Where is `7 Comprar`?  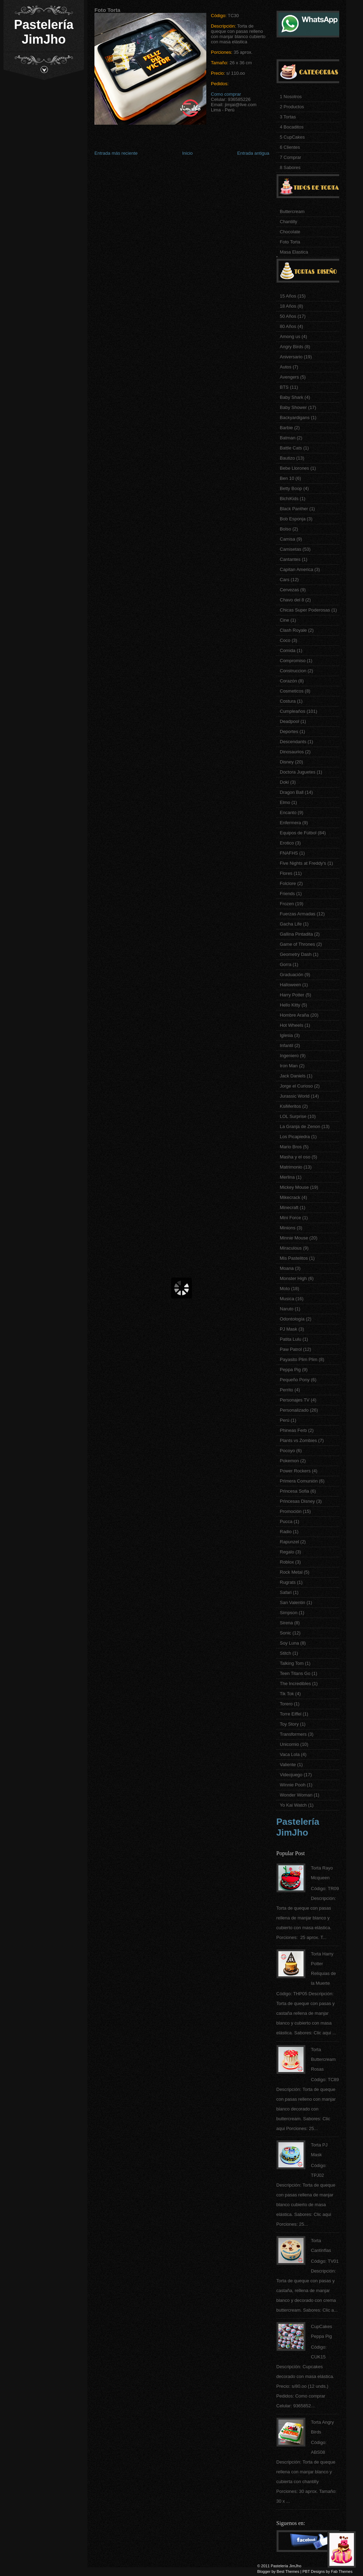 7 Comprar is located at coordinates (290, 157).